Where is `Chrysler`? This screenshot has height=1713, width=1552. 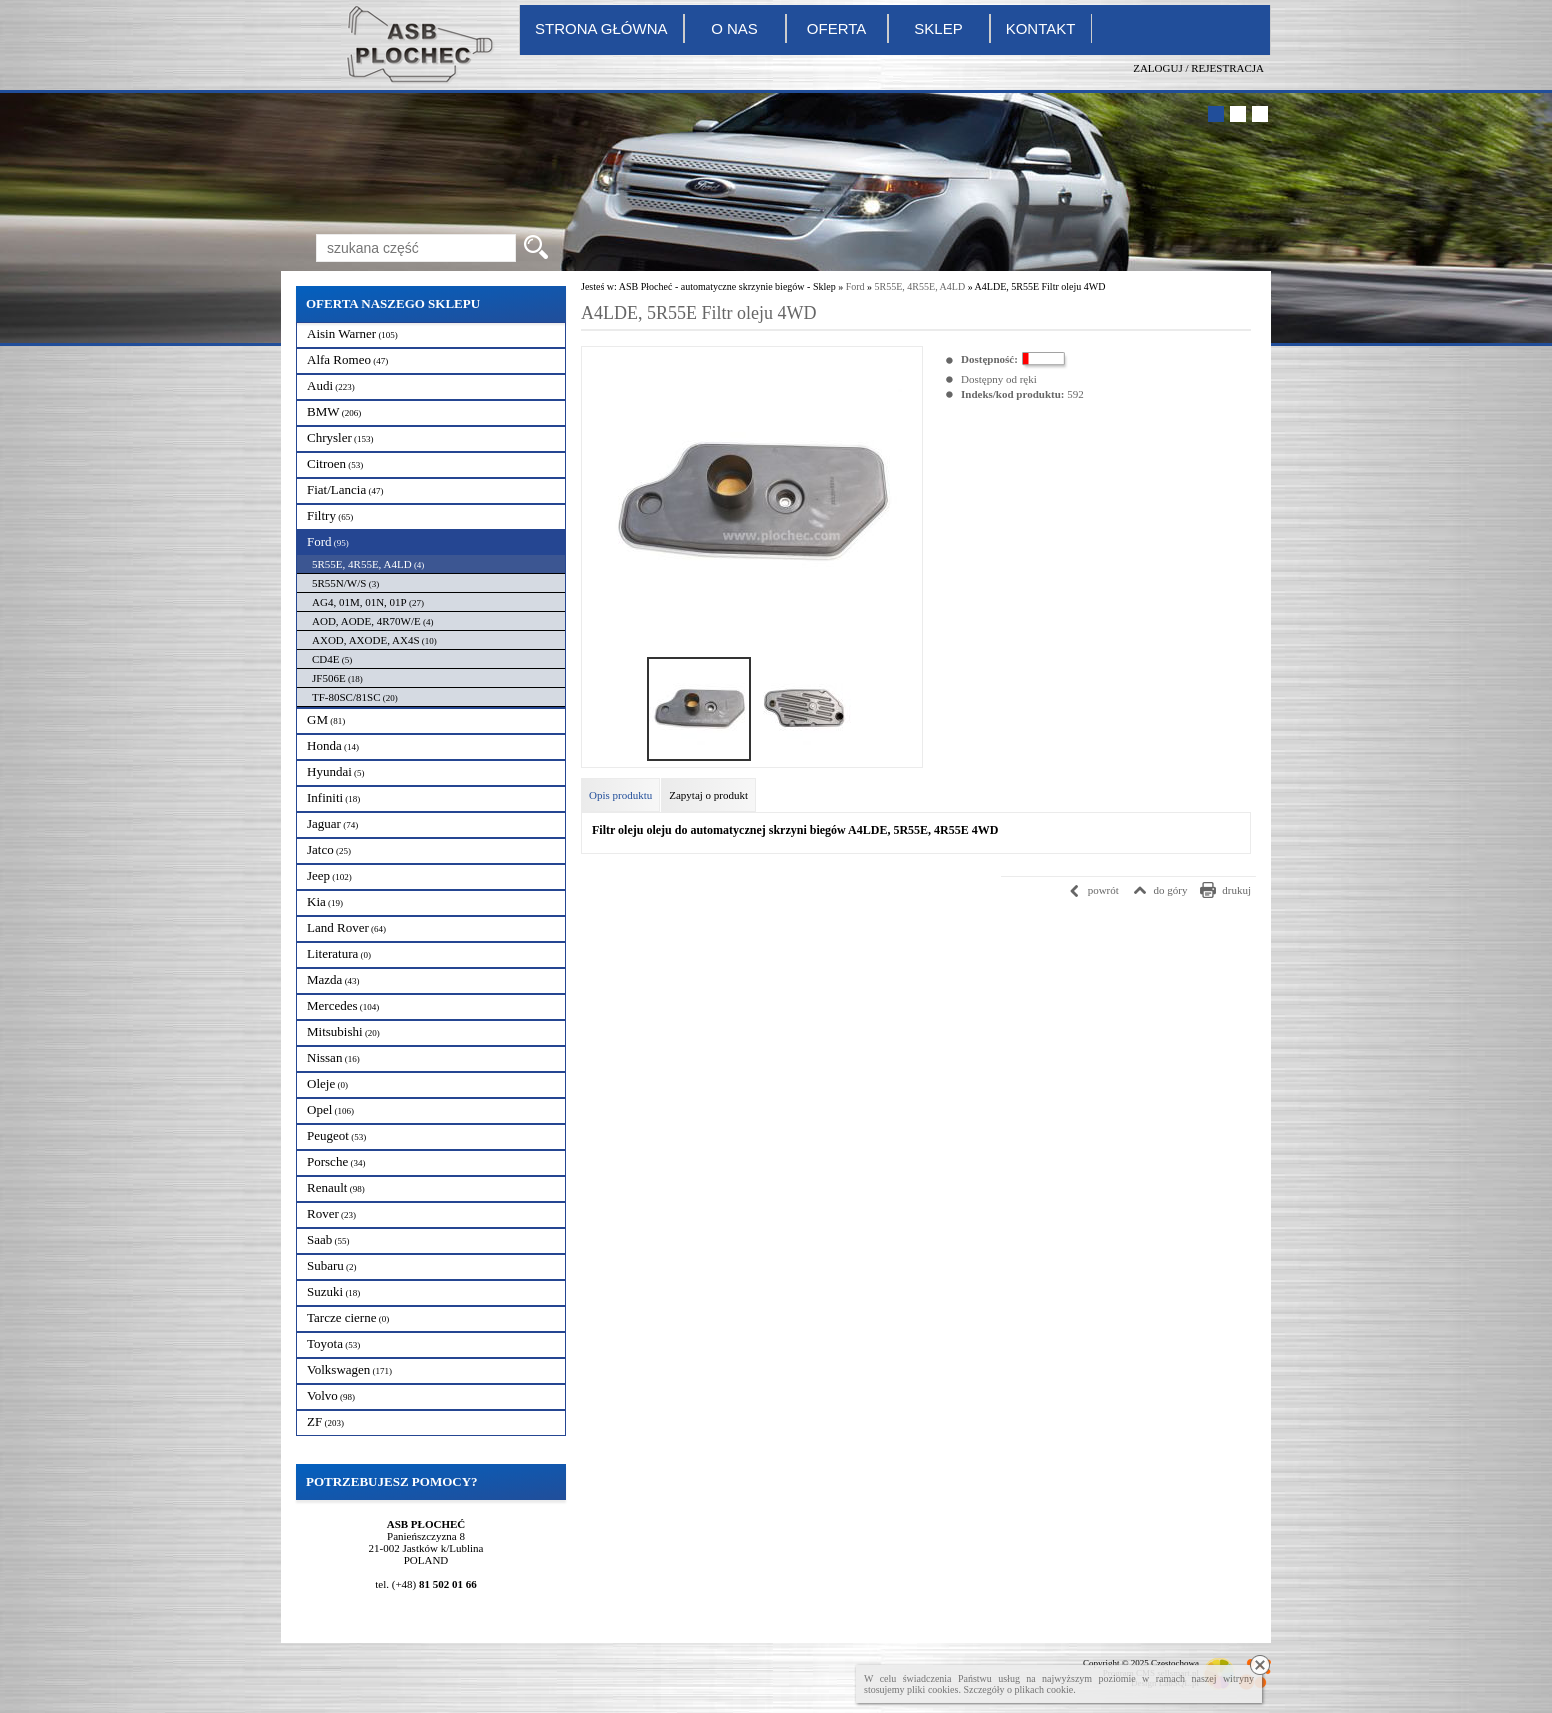 Chrysler is located at coordinates (340, 437).